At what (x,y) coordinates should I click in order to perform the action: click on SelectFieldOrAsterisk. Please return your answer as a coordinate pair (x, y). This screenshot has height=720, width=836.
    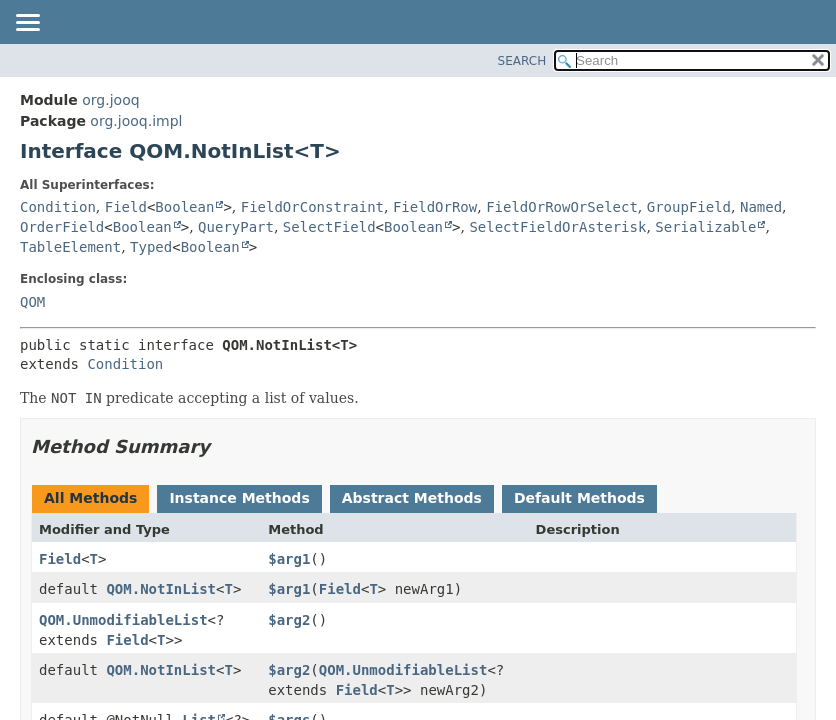
    Looking at the image, I should click on (557, 227).